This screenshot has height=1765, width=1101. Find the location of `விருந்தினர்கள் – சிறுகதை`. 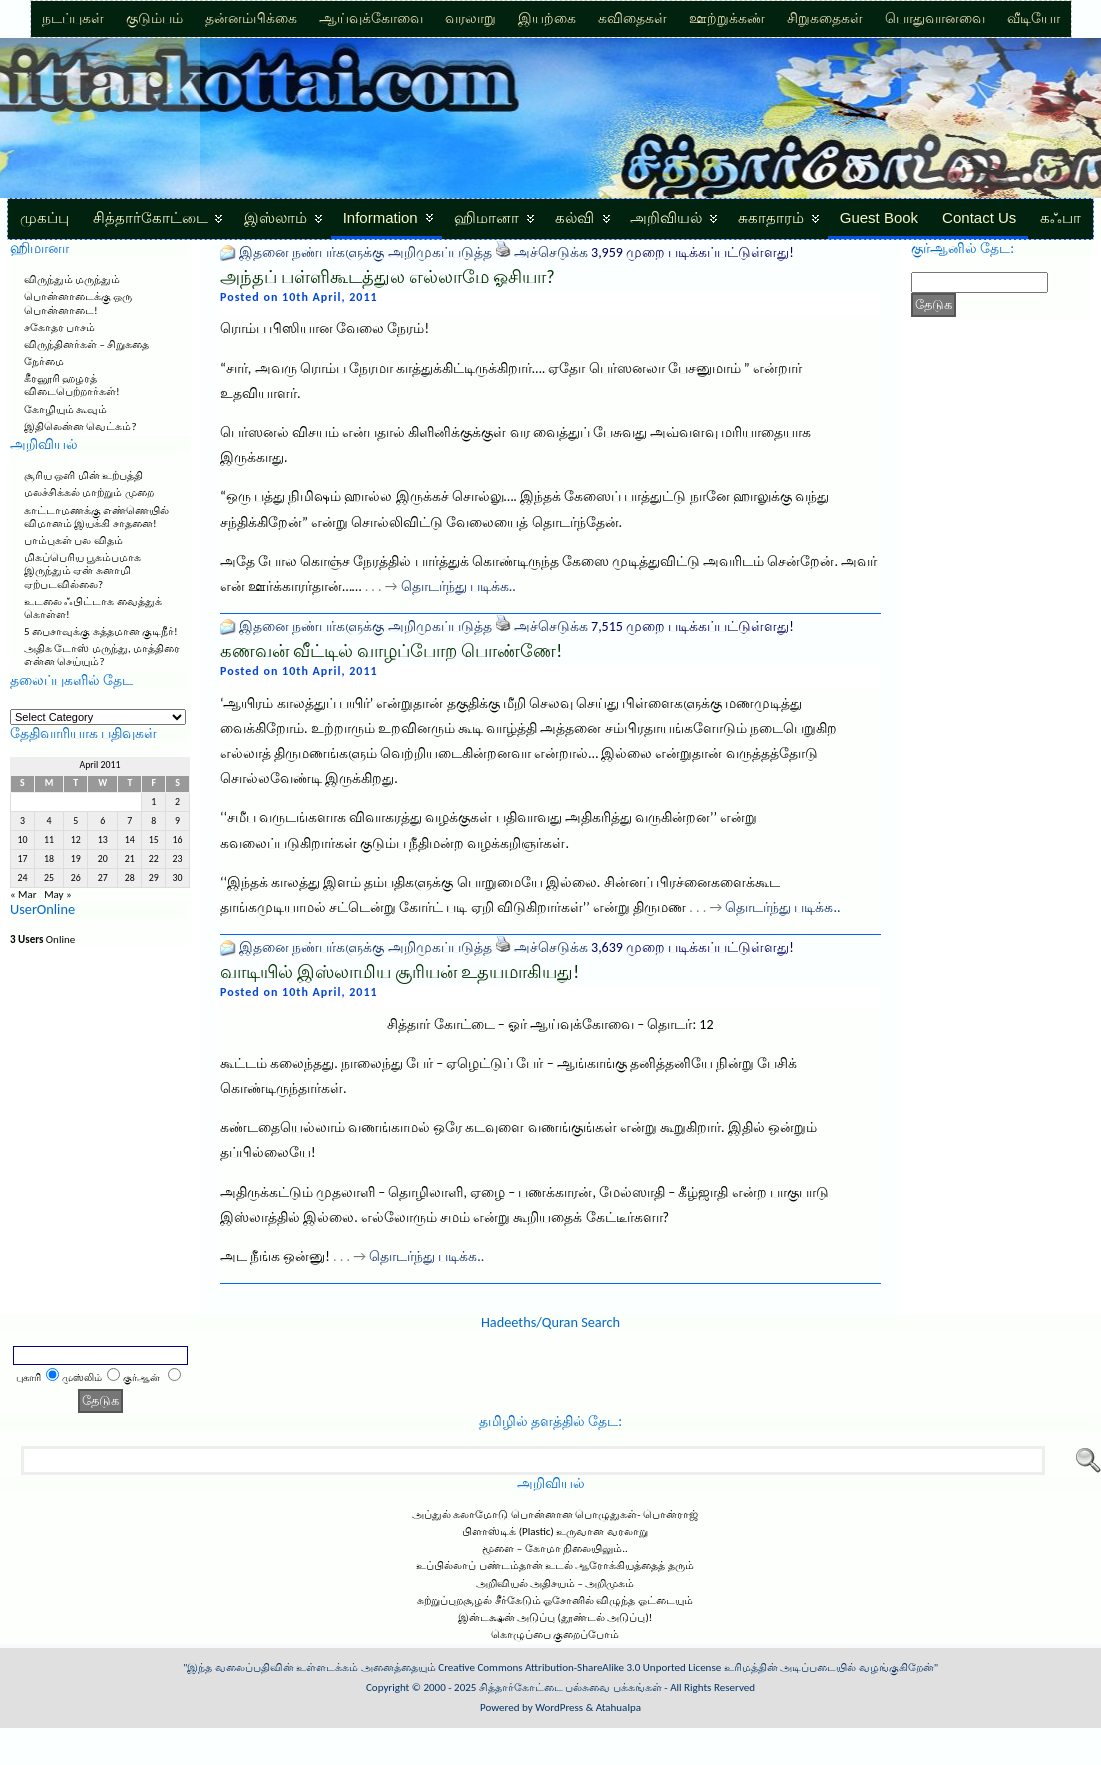

விருந்தினர்கள் – சிறுகதை is located at coordinates (86, 344).